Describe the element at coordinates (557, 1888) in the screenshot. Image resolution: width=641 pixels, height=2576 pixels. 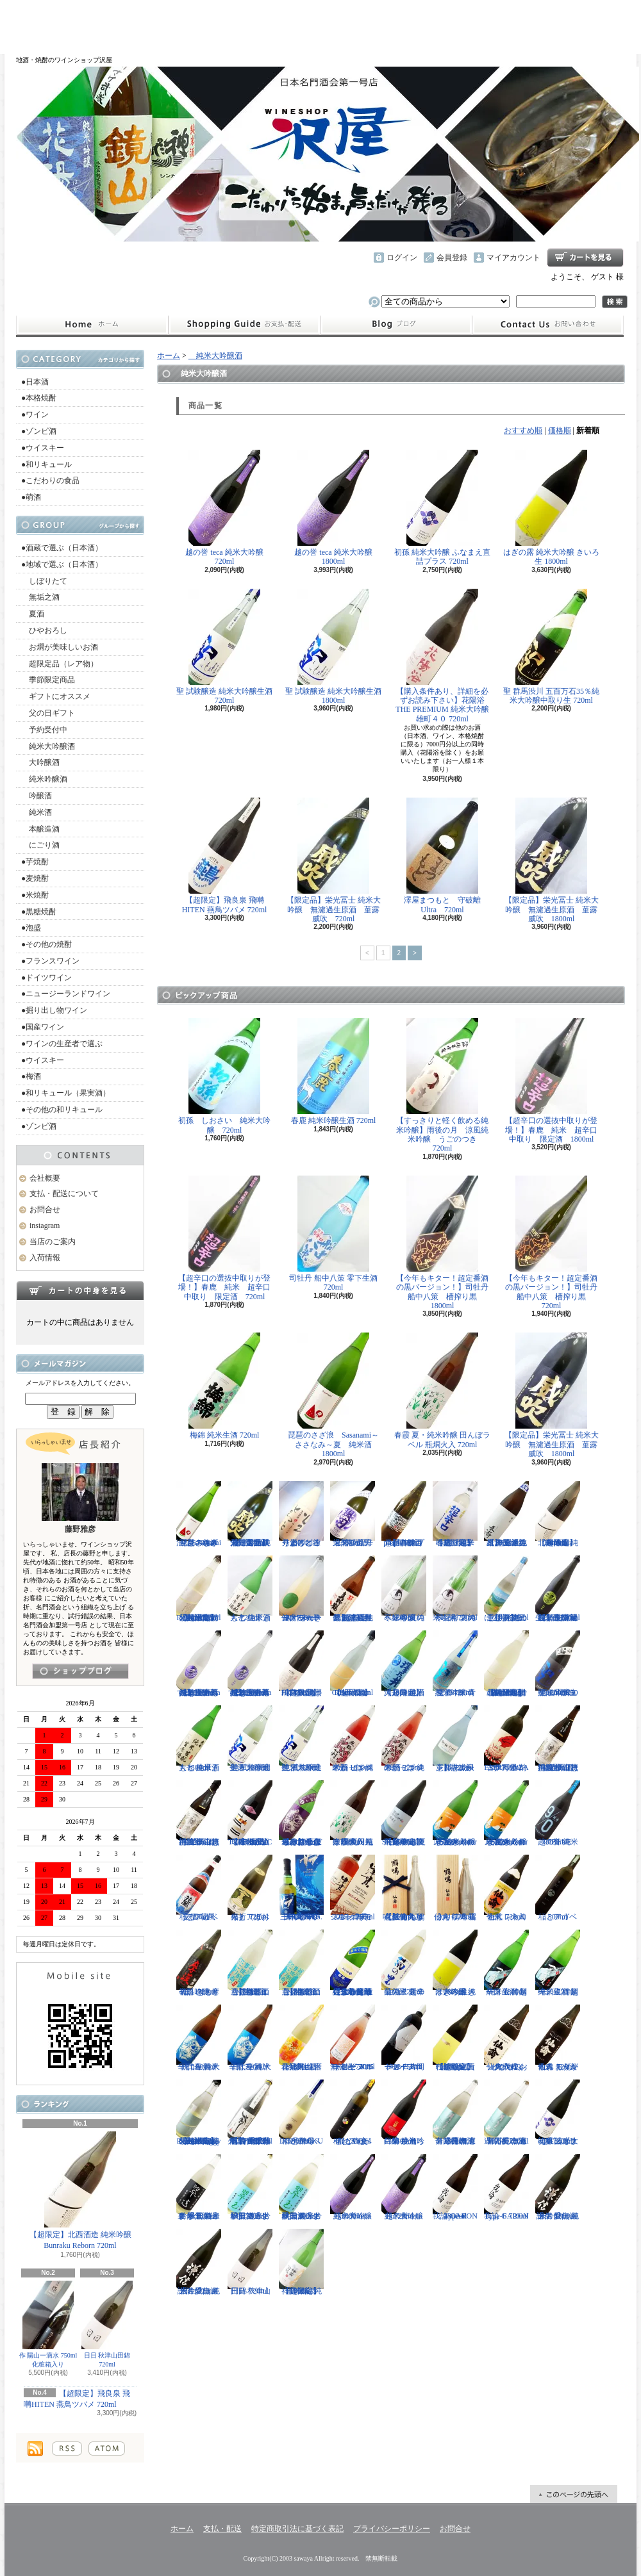
I see `稲とアガベ 500ml` at that location.